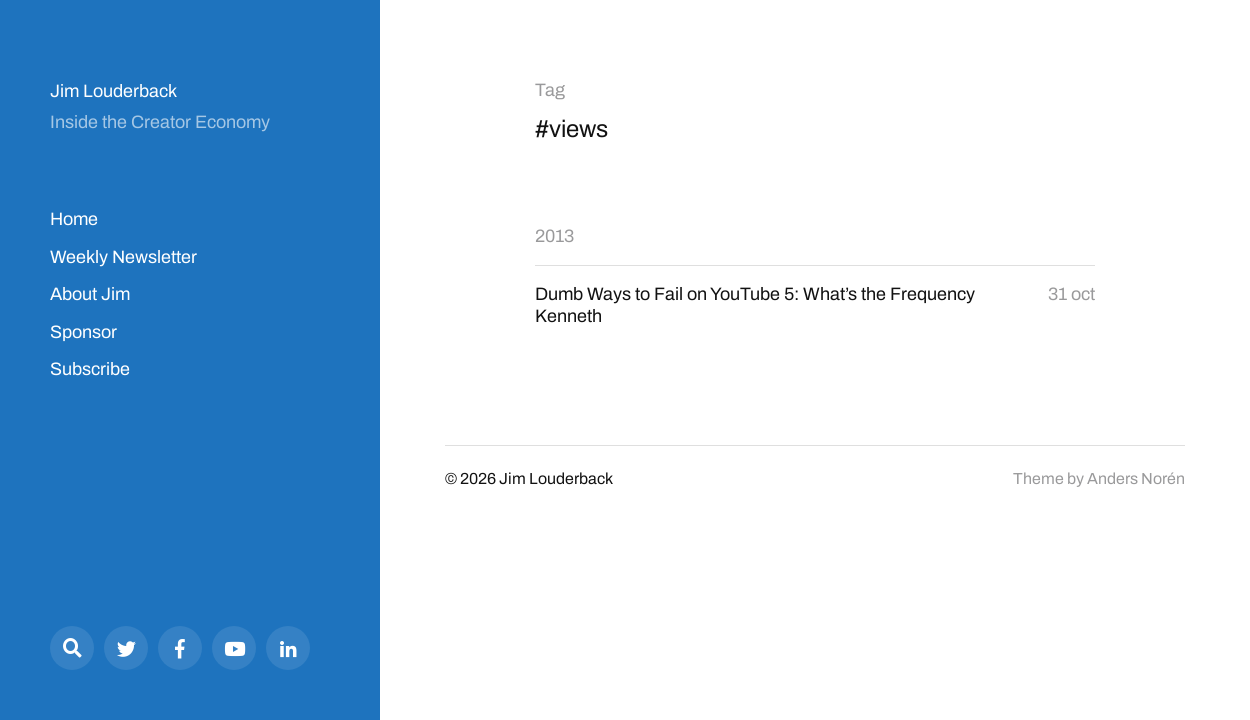  I want to click on About Jim, so click(90, 294).